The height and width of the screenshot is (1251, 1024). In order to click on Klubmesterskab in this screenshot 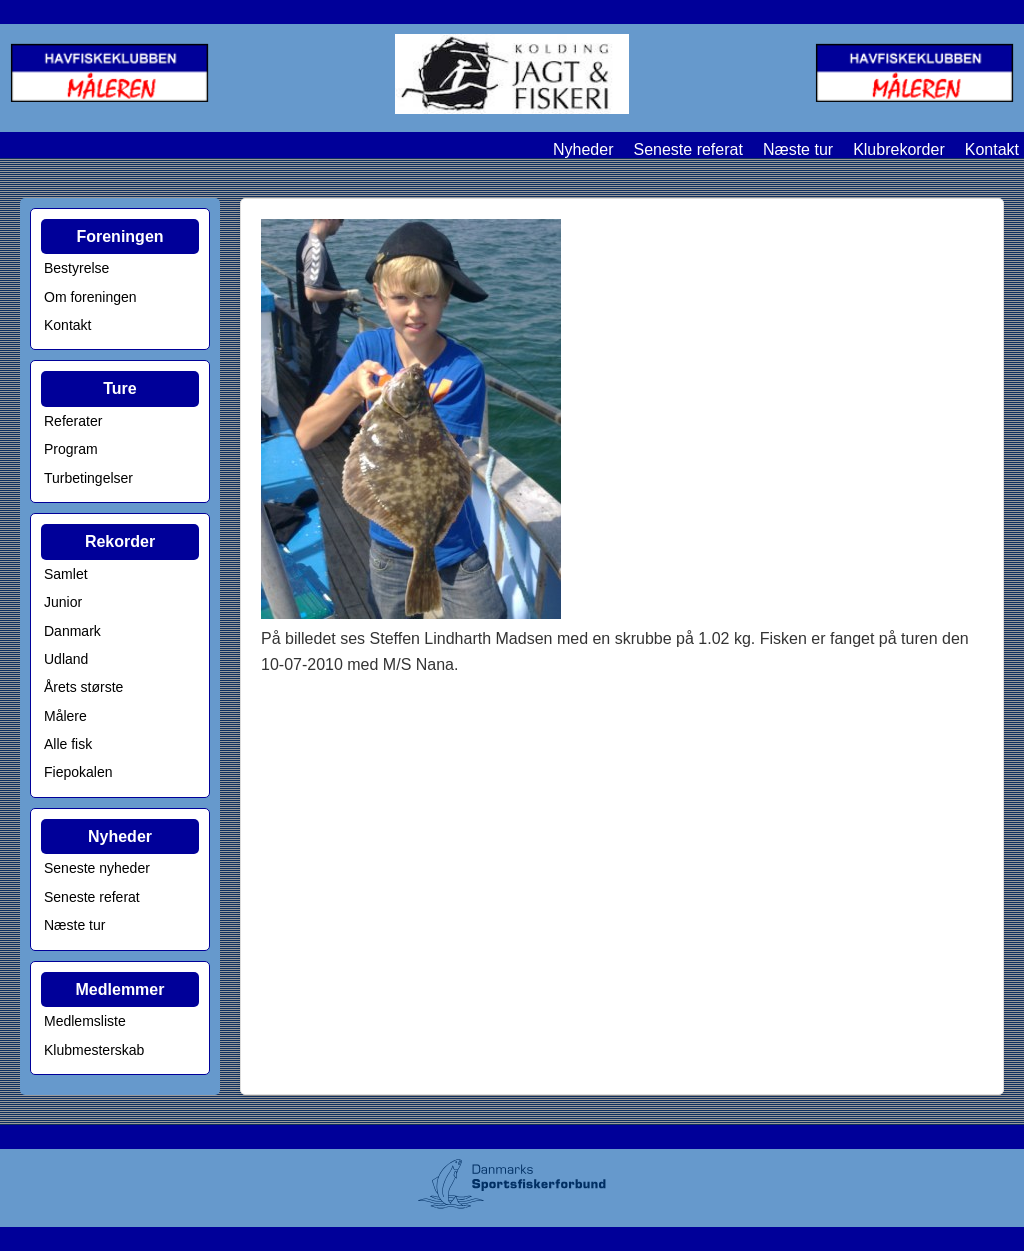, I will do `click(94, 1050)`.